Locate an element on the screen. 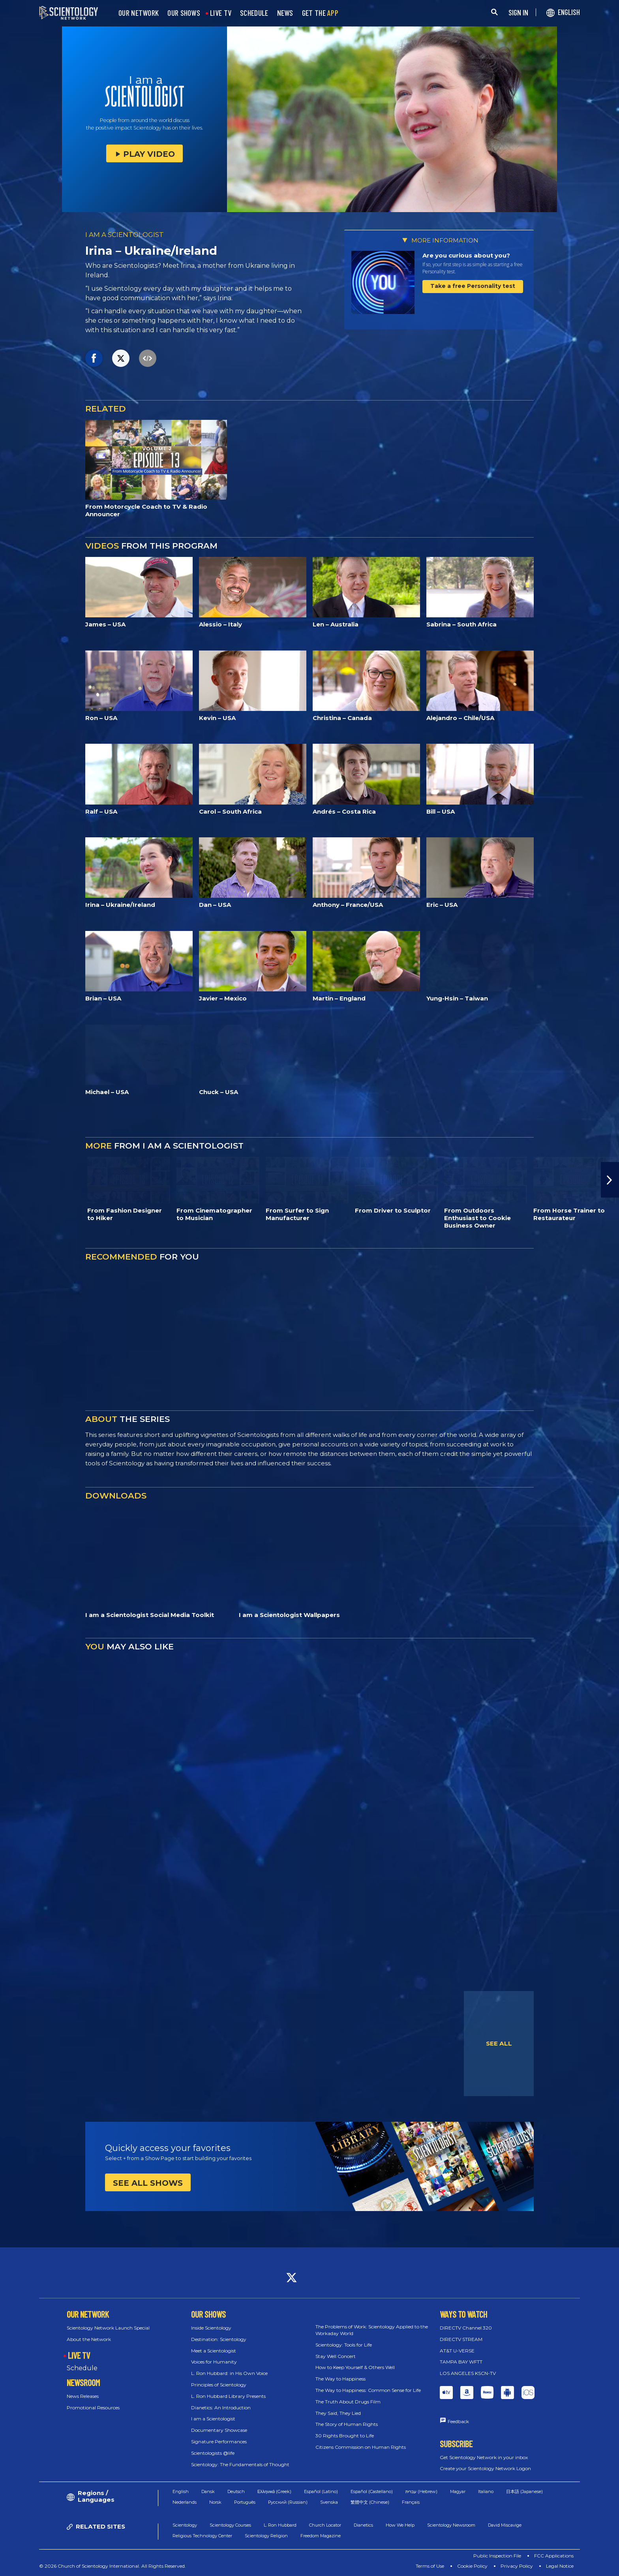 This screenshot has width=619, height=2576. David Miscavige is located at coordinates (504, 2525).